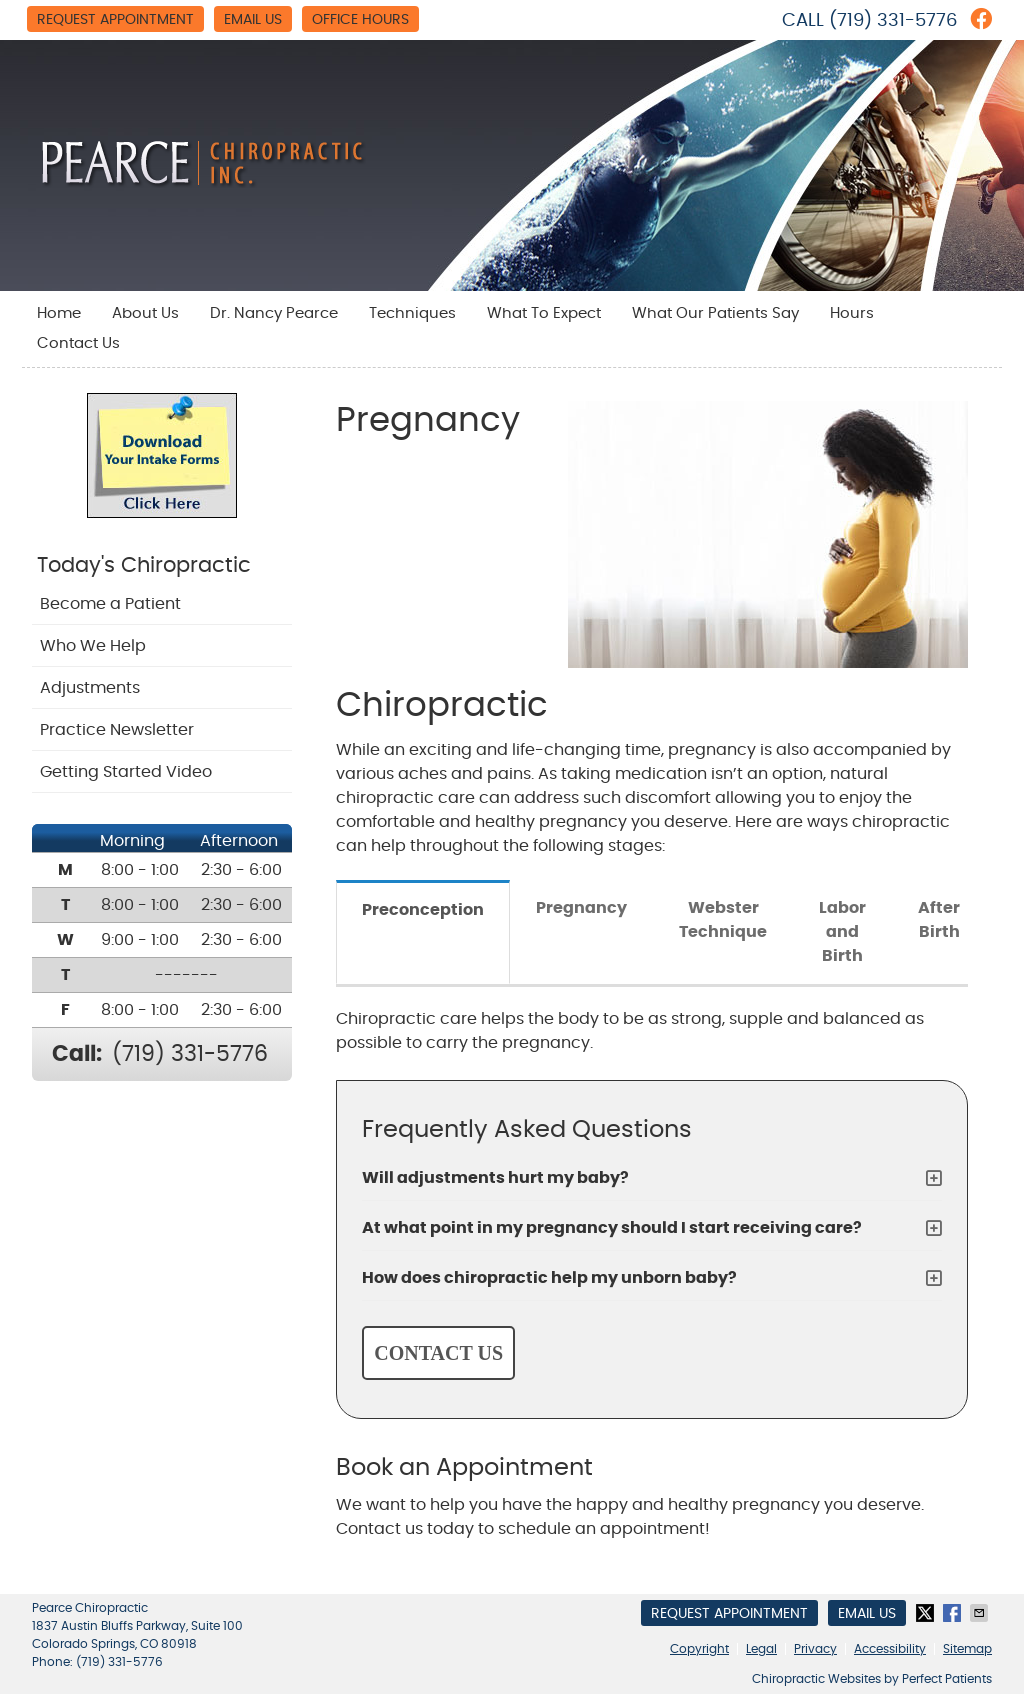  What do you see at coordinates (438, 1353) in the screenshot?
I see `CONTACT US` at bounding box center [438, 1353].